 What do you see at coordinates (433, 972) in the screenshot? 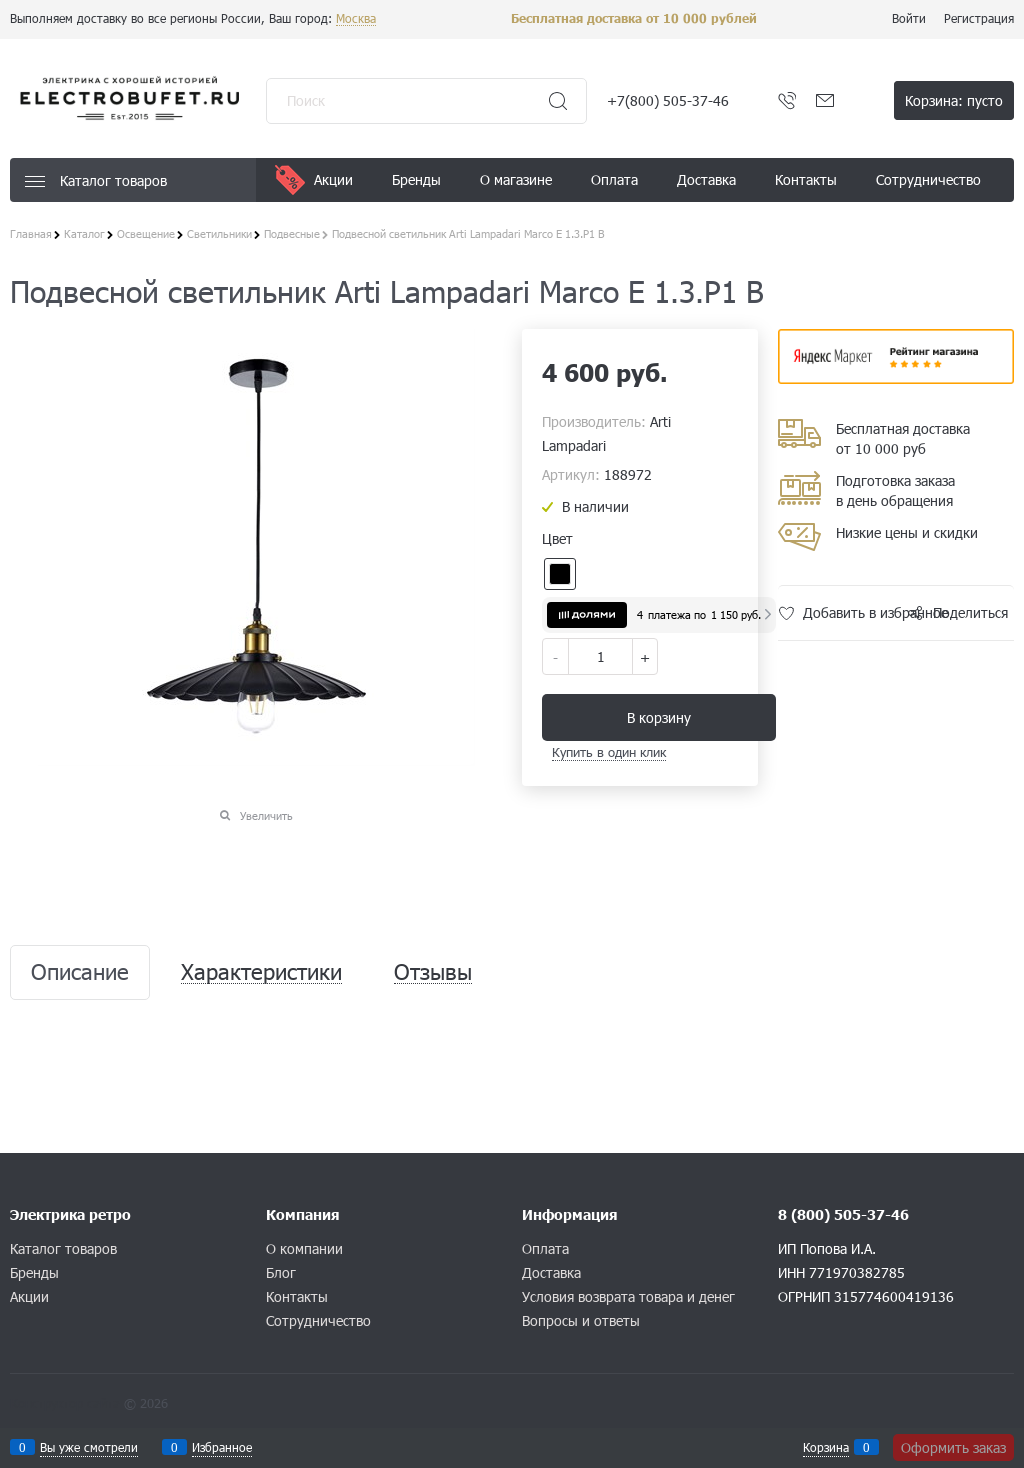
I see `Отзывы [link]` at bounding box center [433, 972].